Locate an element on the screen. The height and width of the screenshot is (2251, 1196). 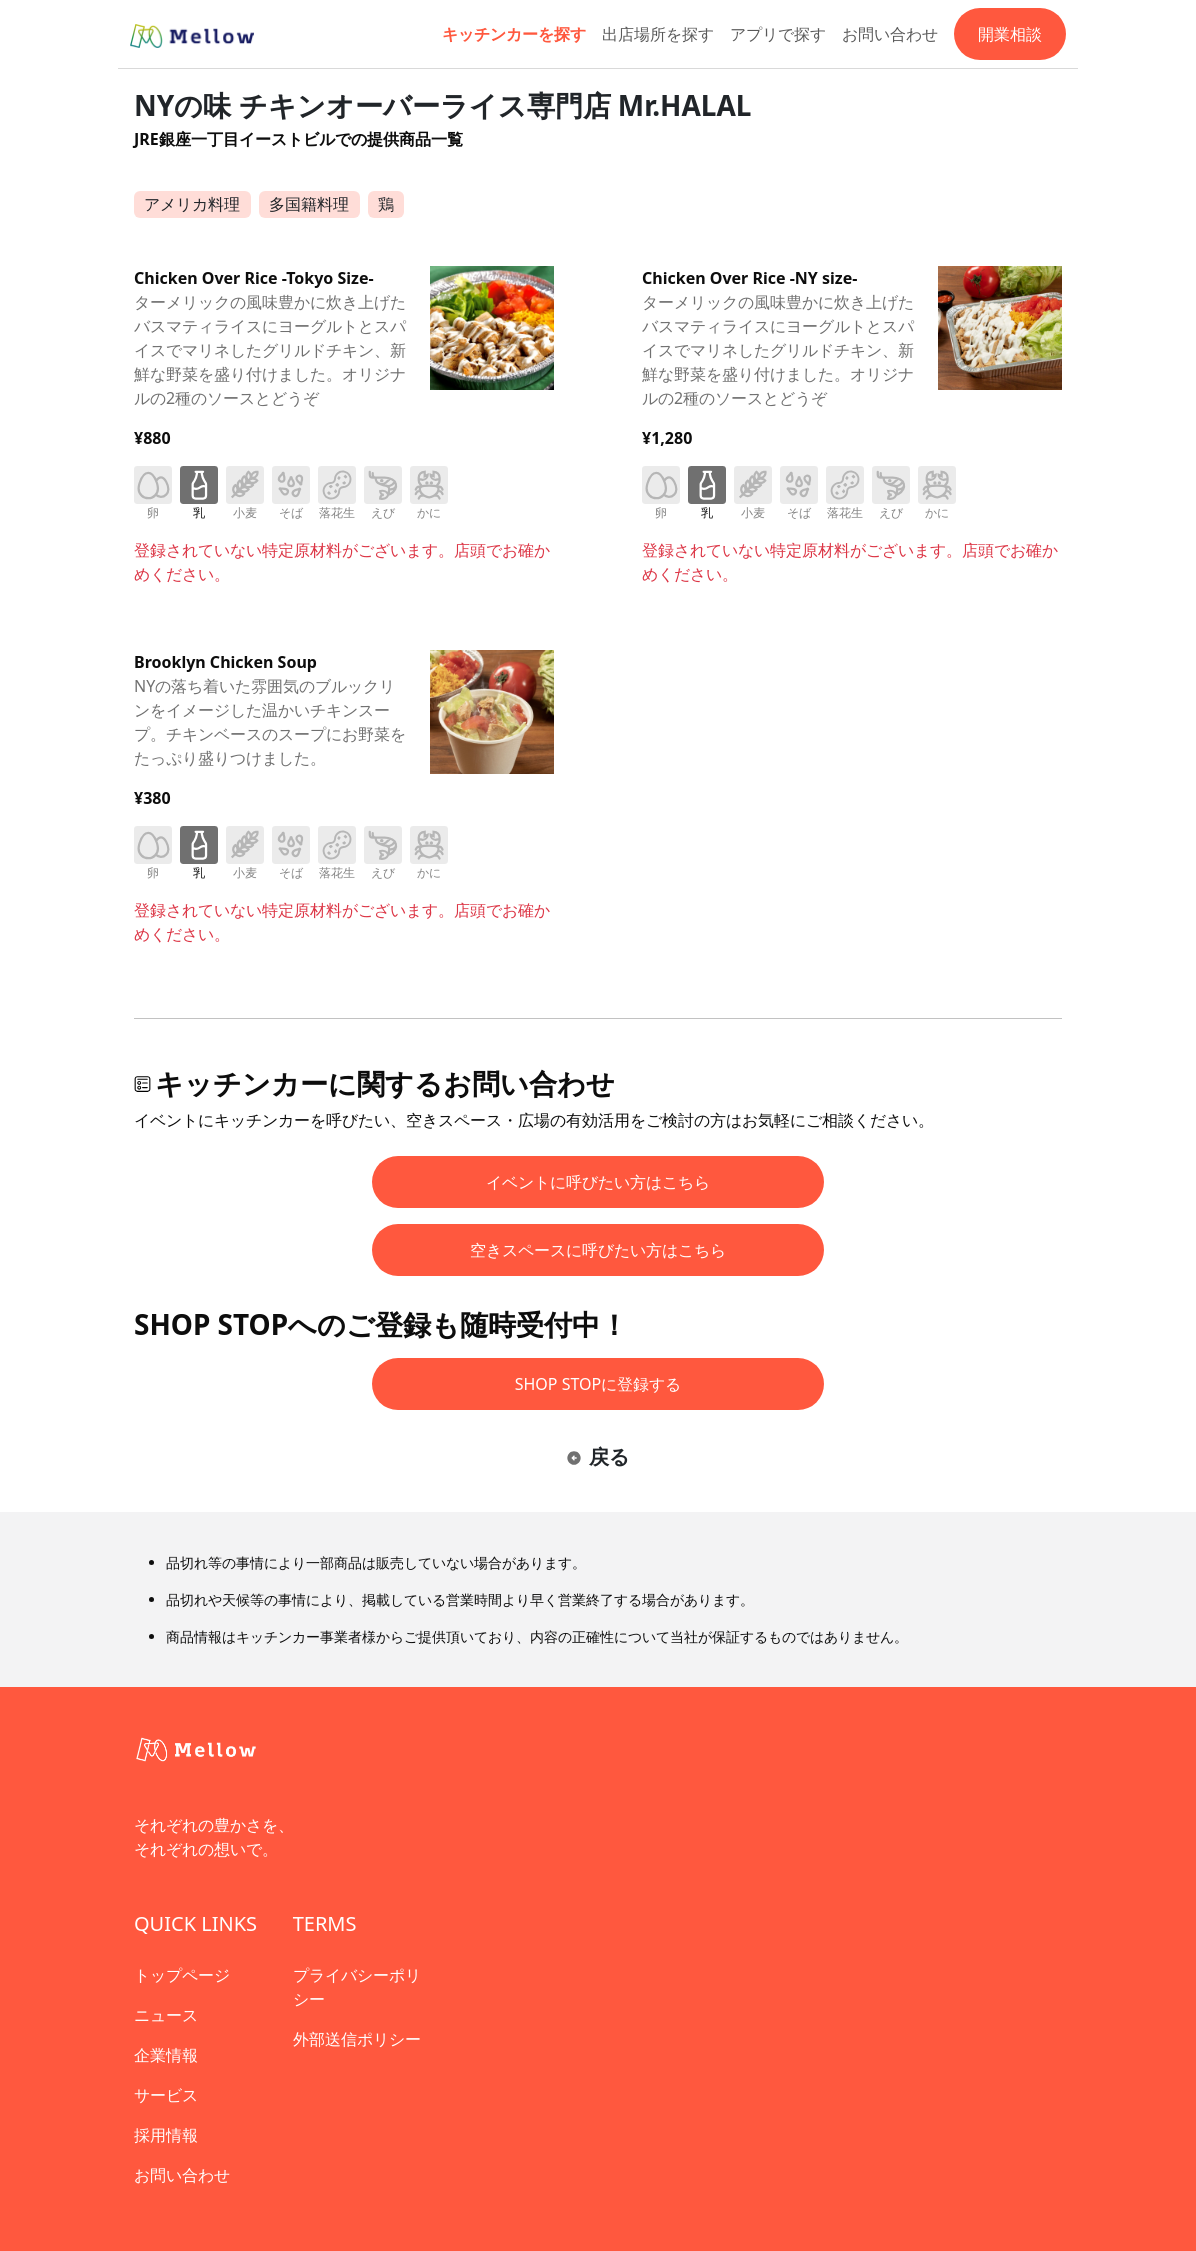
キッチンカーを探す is located at coordinates (514, 34).